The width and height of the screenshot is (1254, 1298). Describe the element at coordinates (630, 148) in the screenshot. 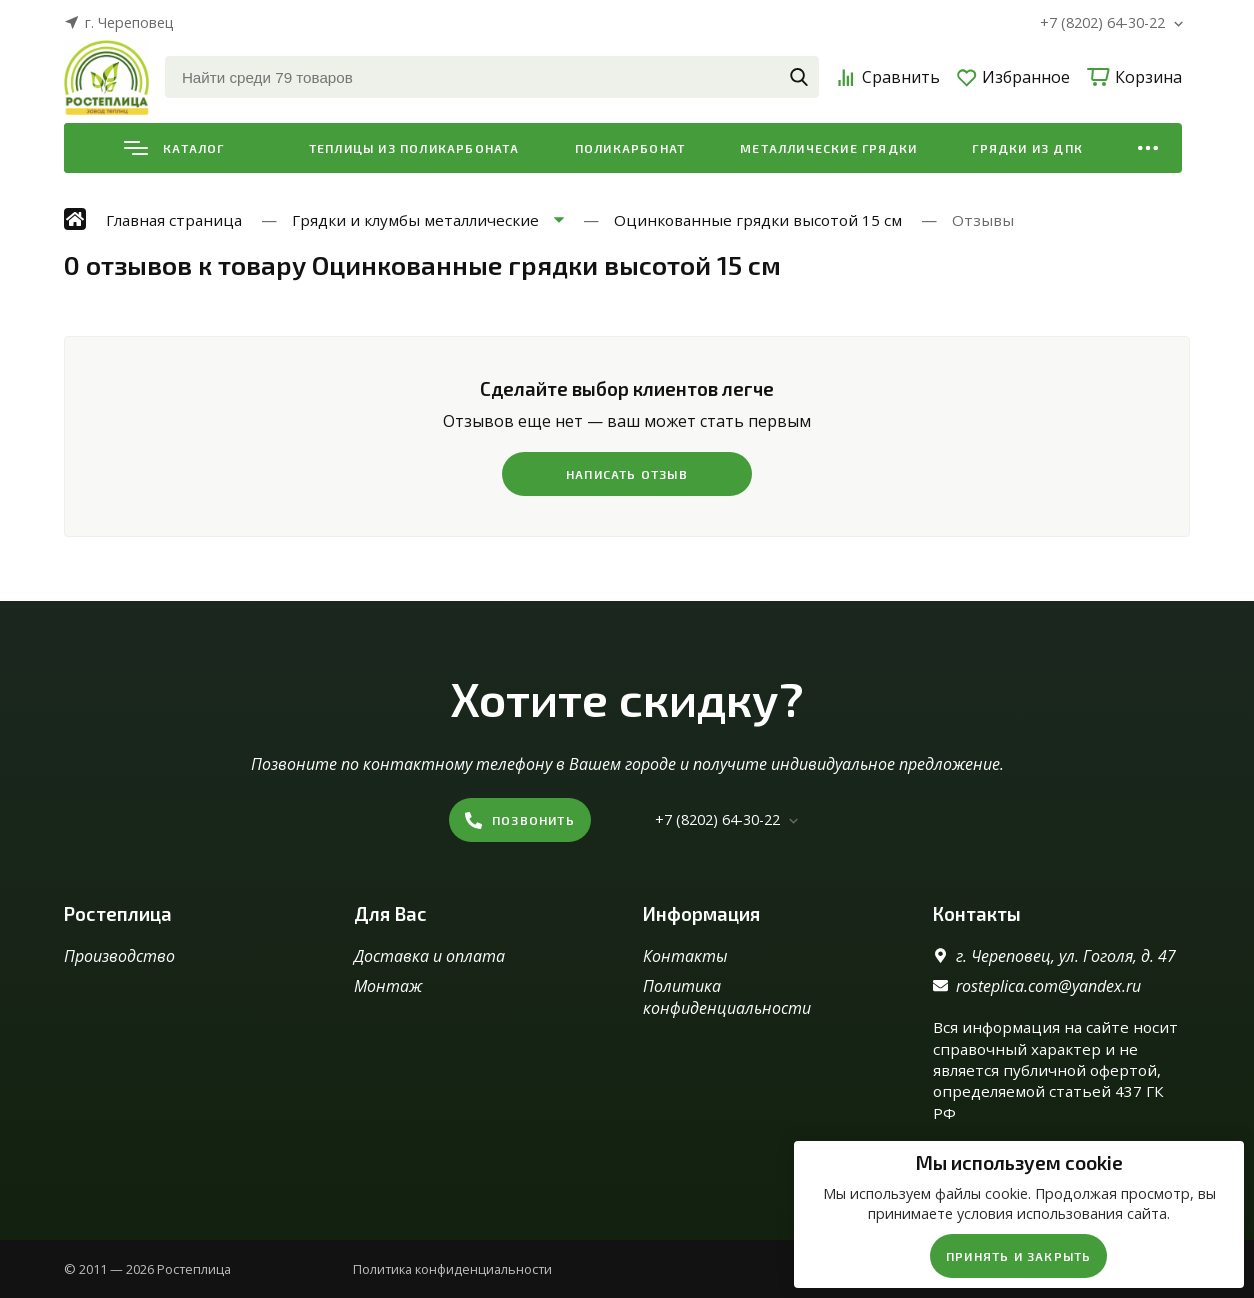

I see `Поликарбонат` at that location.